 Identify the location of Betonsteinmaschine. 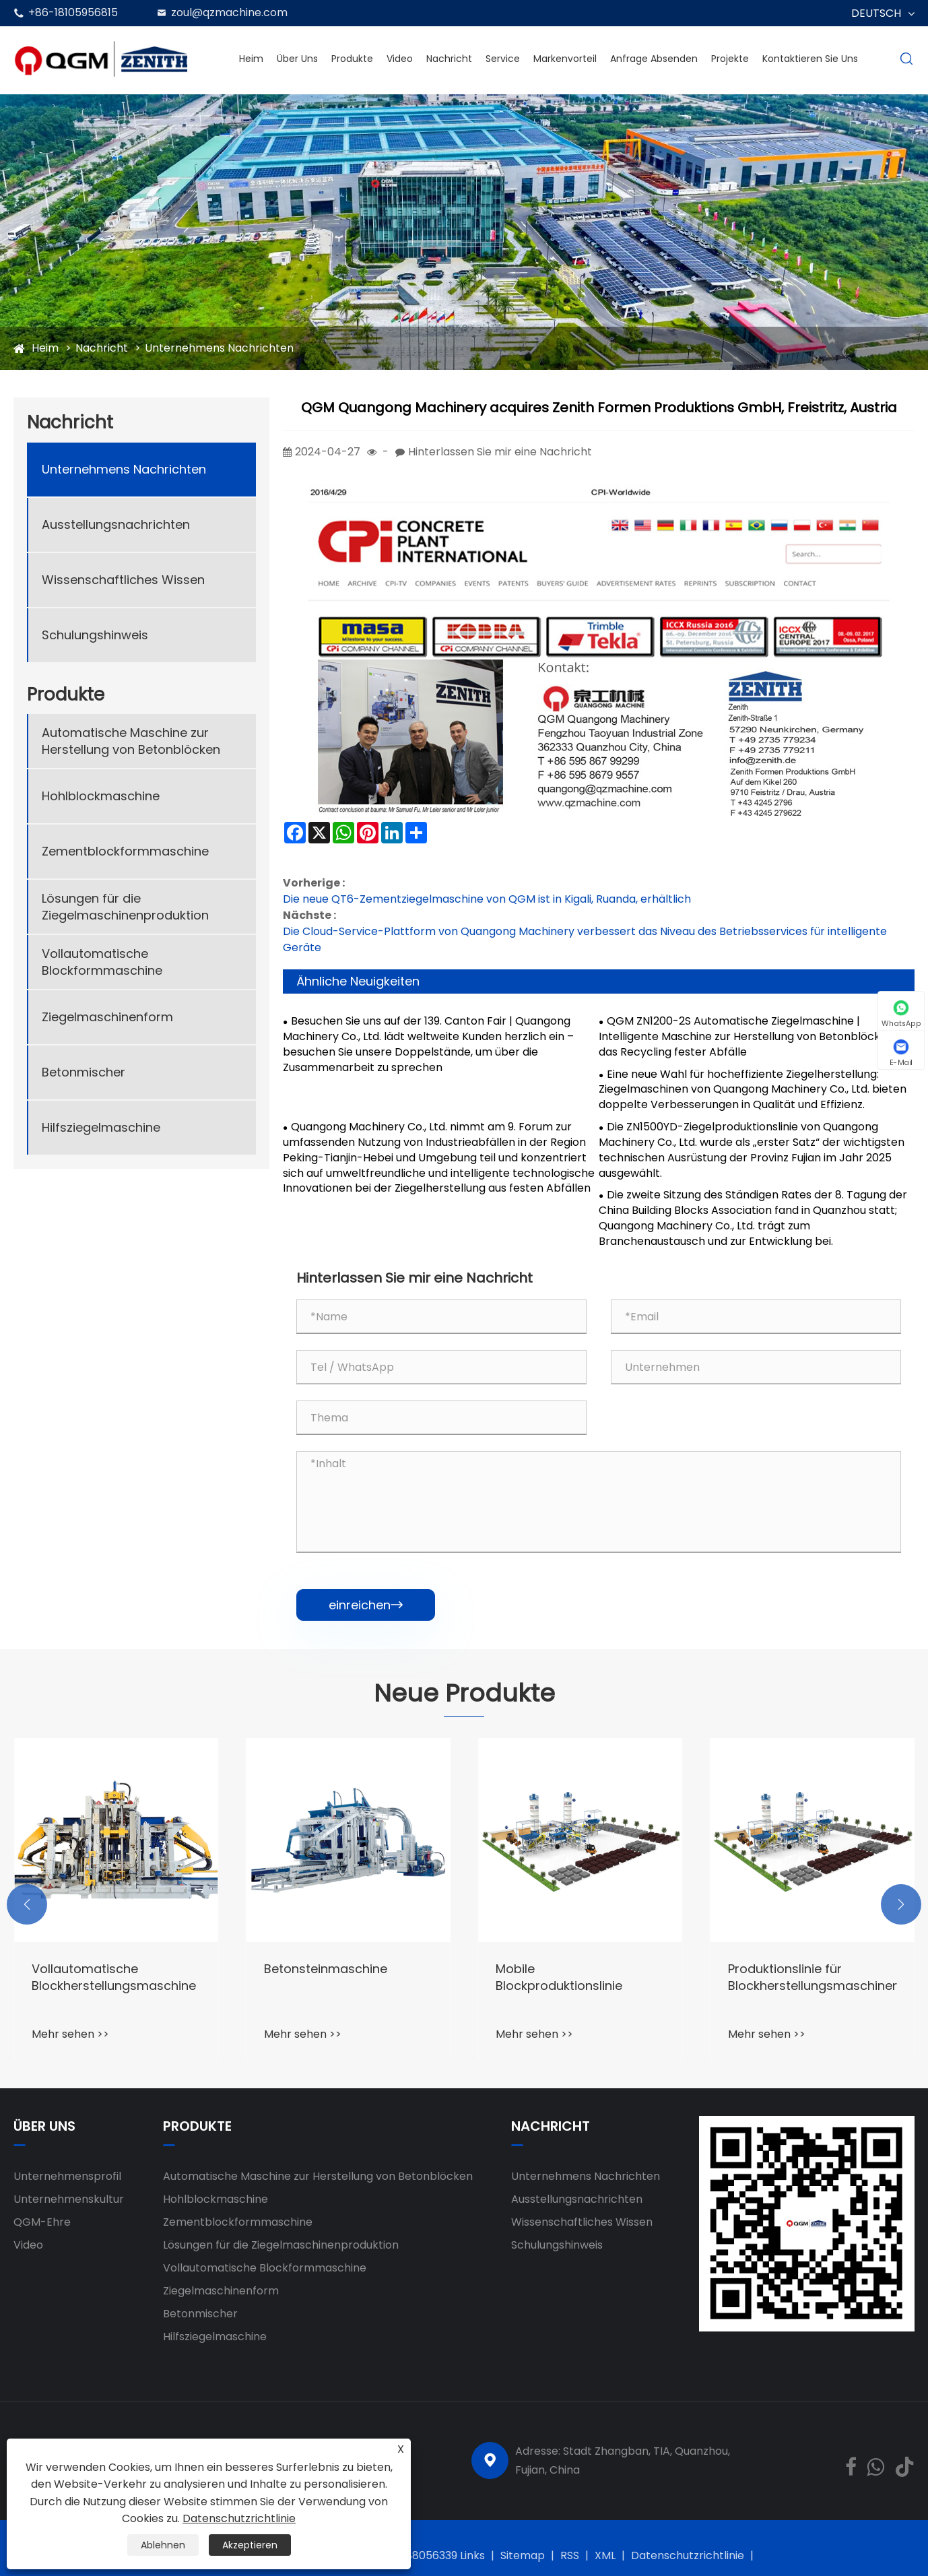
(557, 1968).